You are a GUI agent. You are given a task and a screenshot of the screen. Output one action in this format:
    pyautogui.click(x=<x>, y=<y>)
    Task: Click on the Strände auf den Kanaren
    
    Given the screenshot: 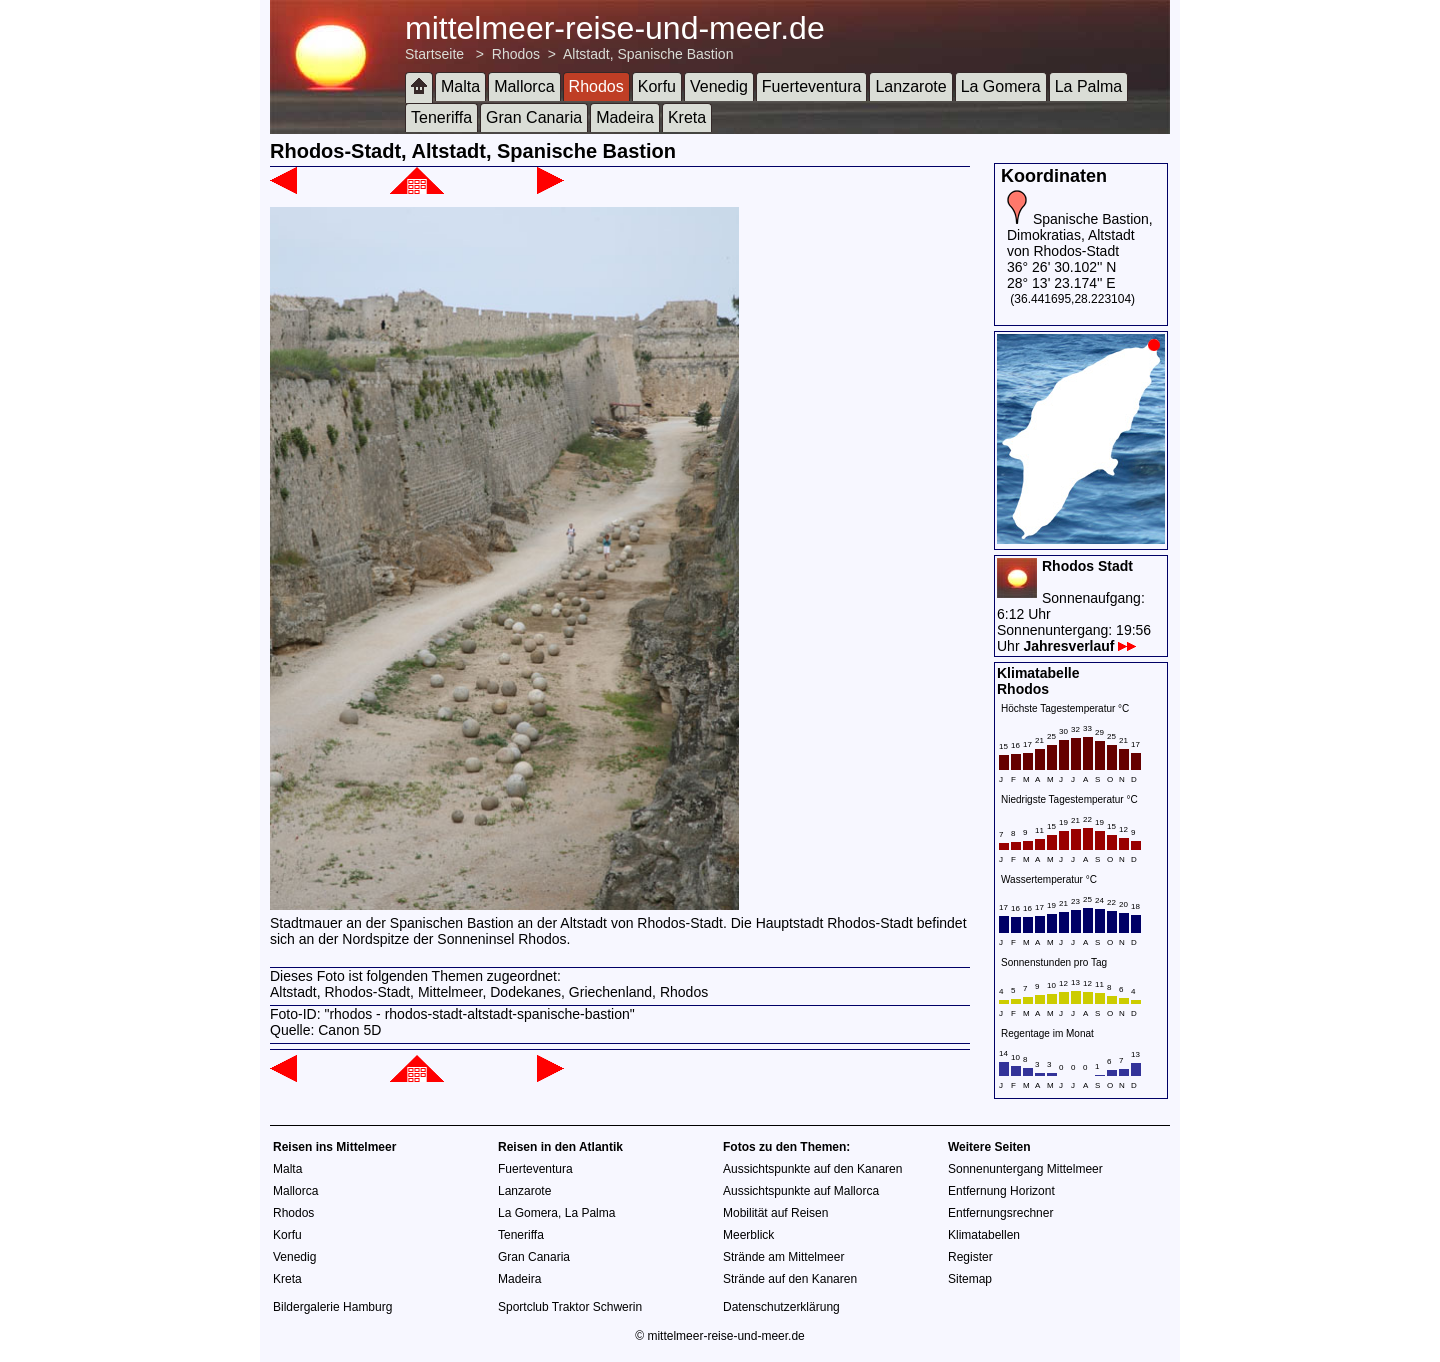 What is the action you would take?
    pyautogui.click(x=790, y=1279)
    